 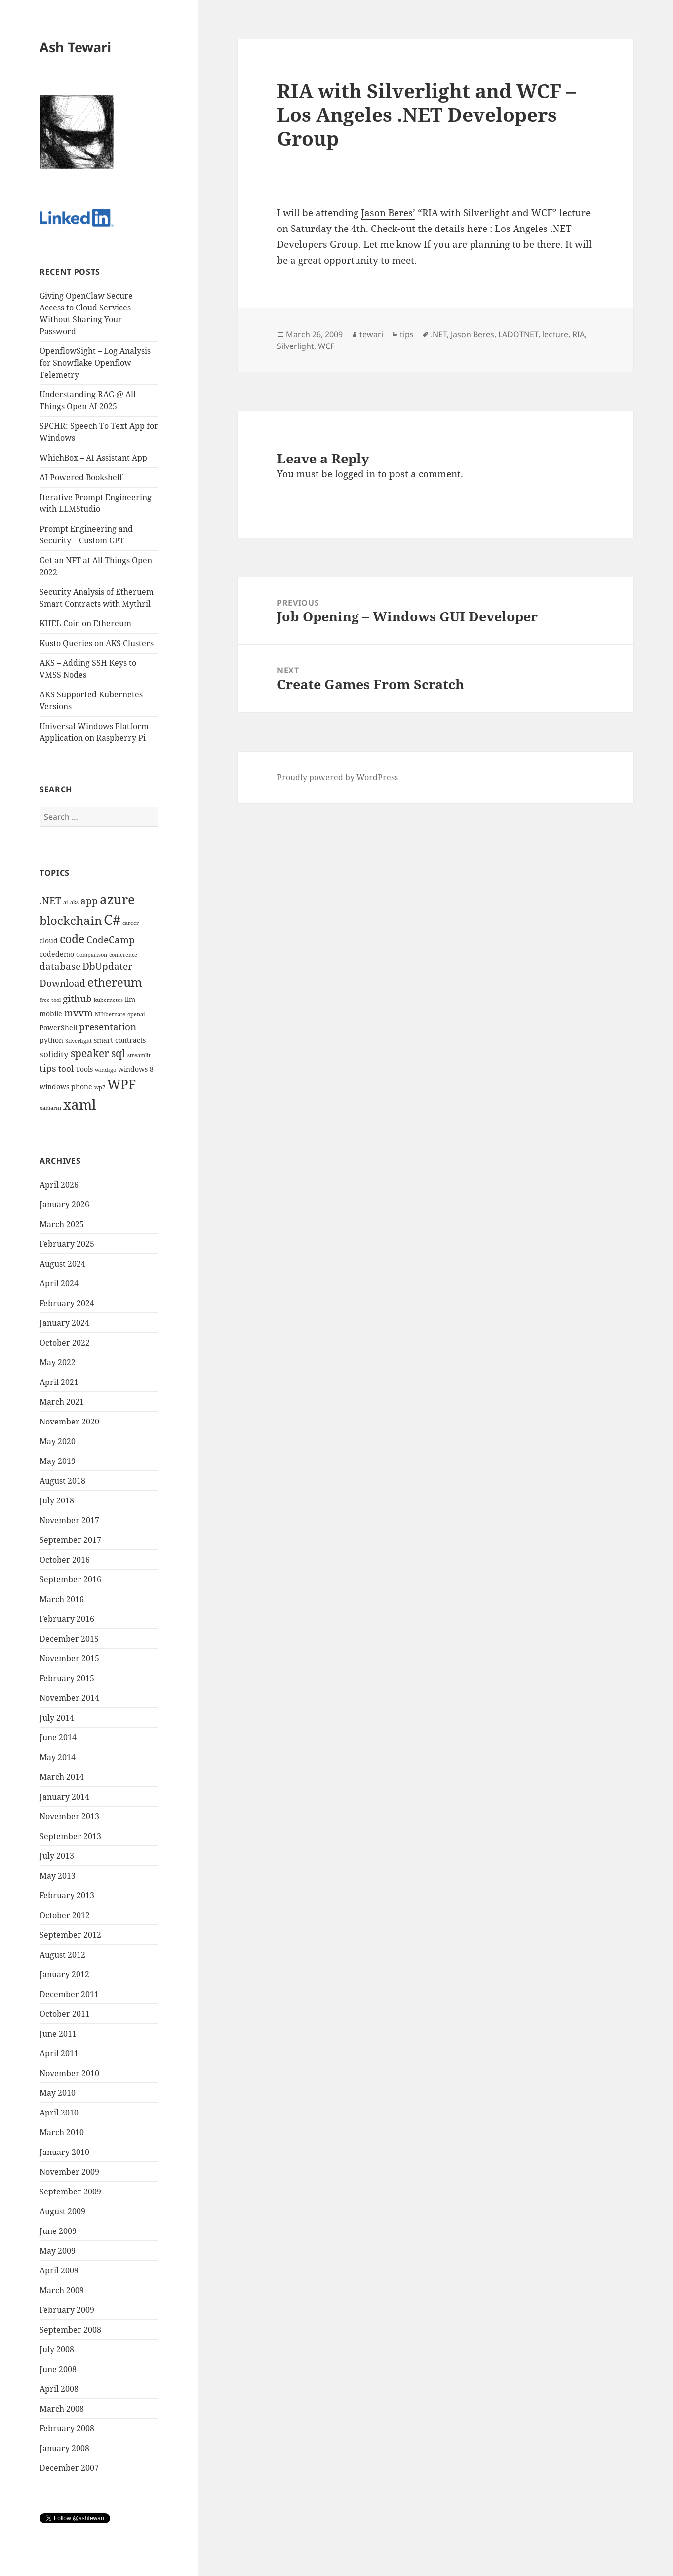 I want to click on Proudly powered by WordPress, so click(x=337, y=777).